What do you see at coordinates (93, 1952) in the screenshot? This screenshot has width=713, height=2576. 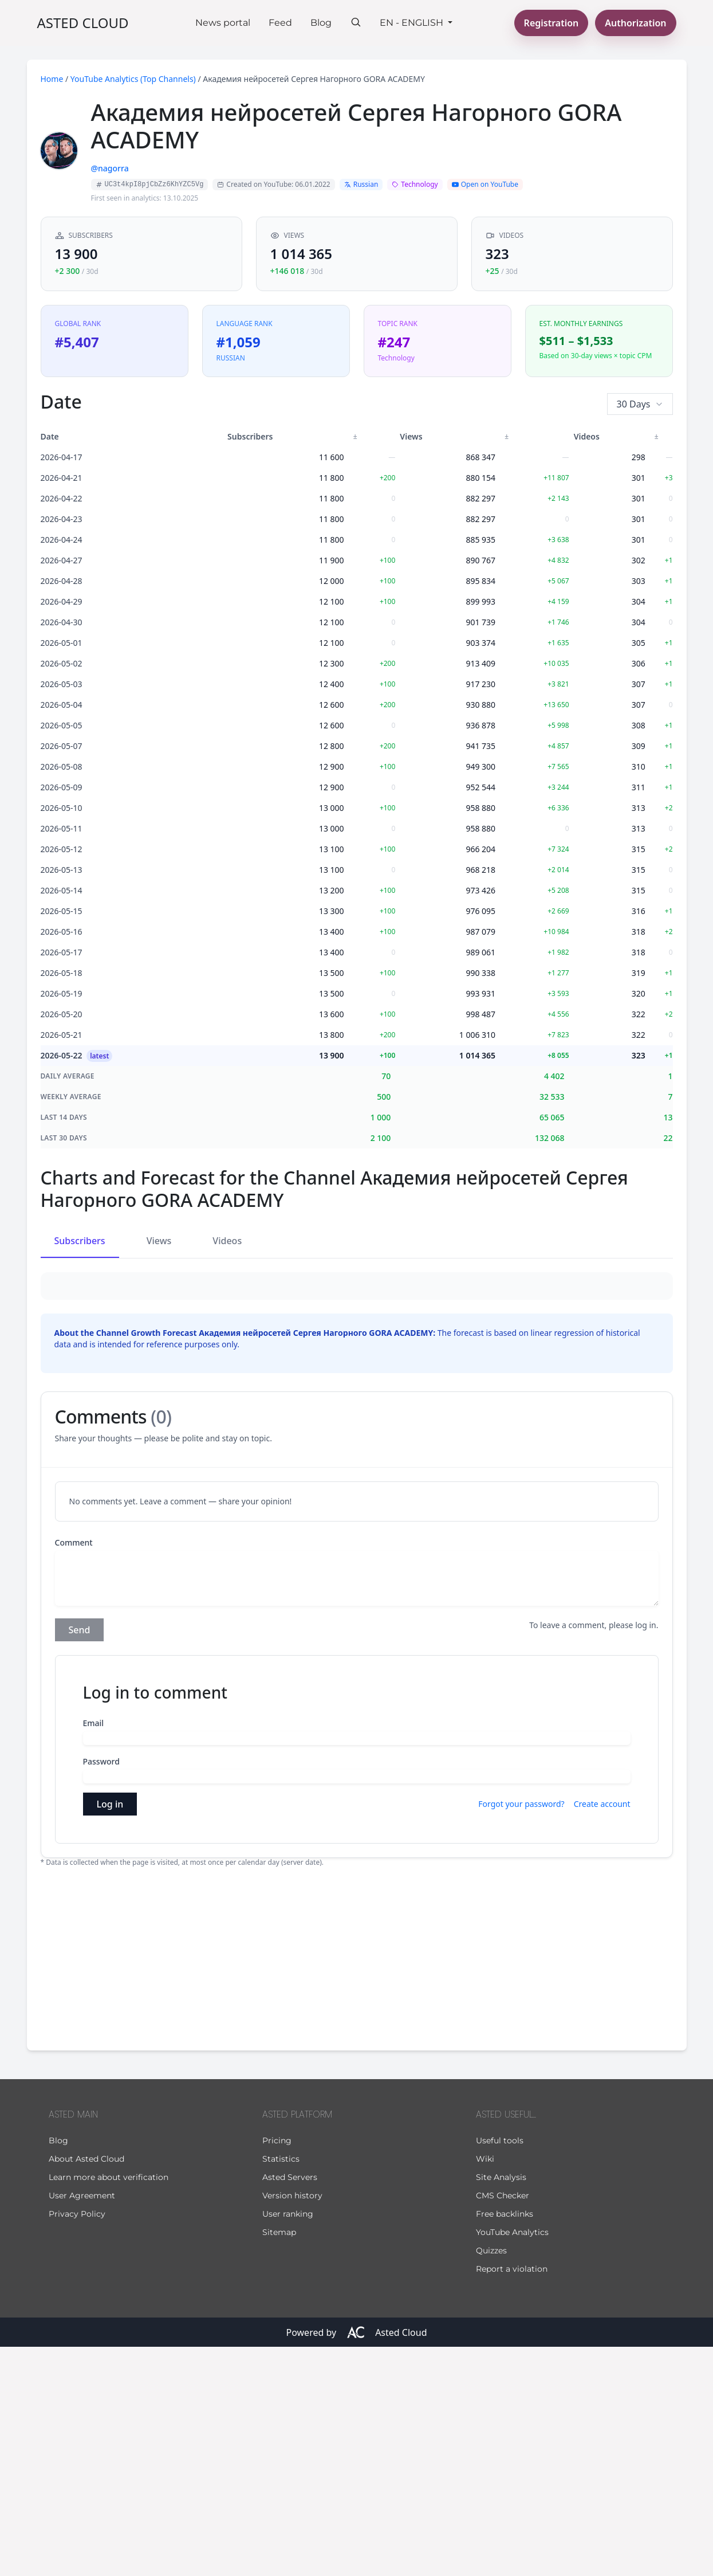 I see `Email` at bounding box center [93, 1952].